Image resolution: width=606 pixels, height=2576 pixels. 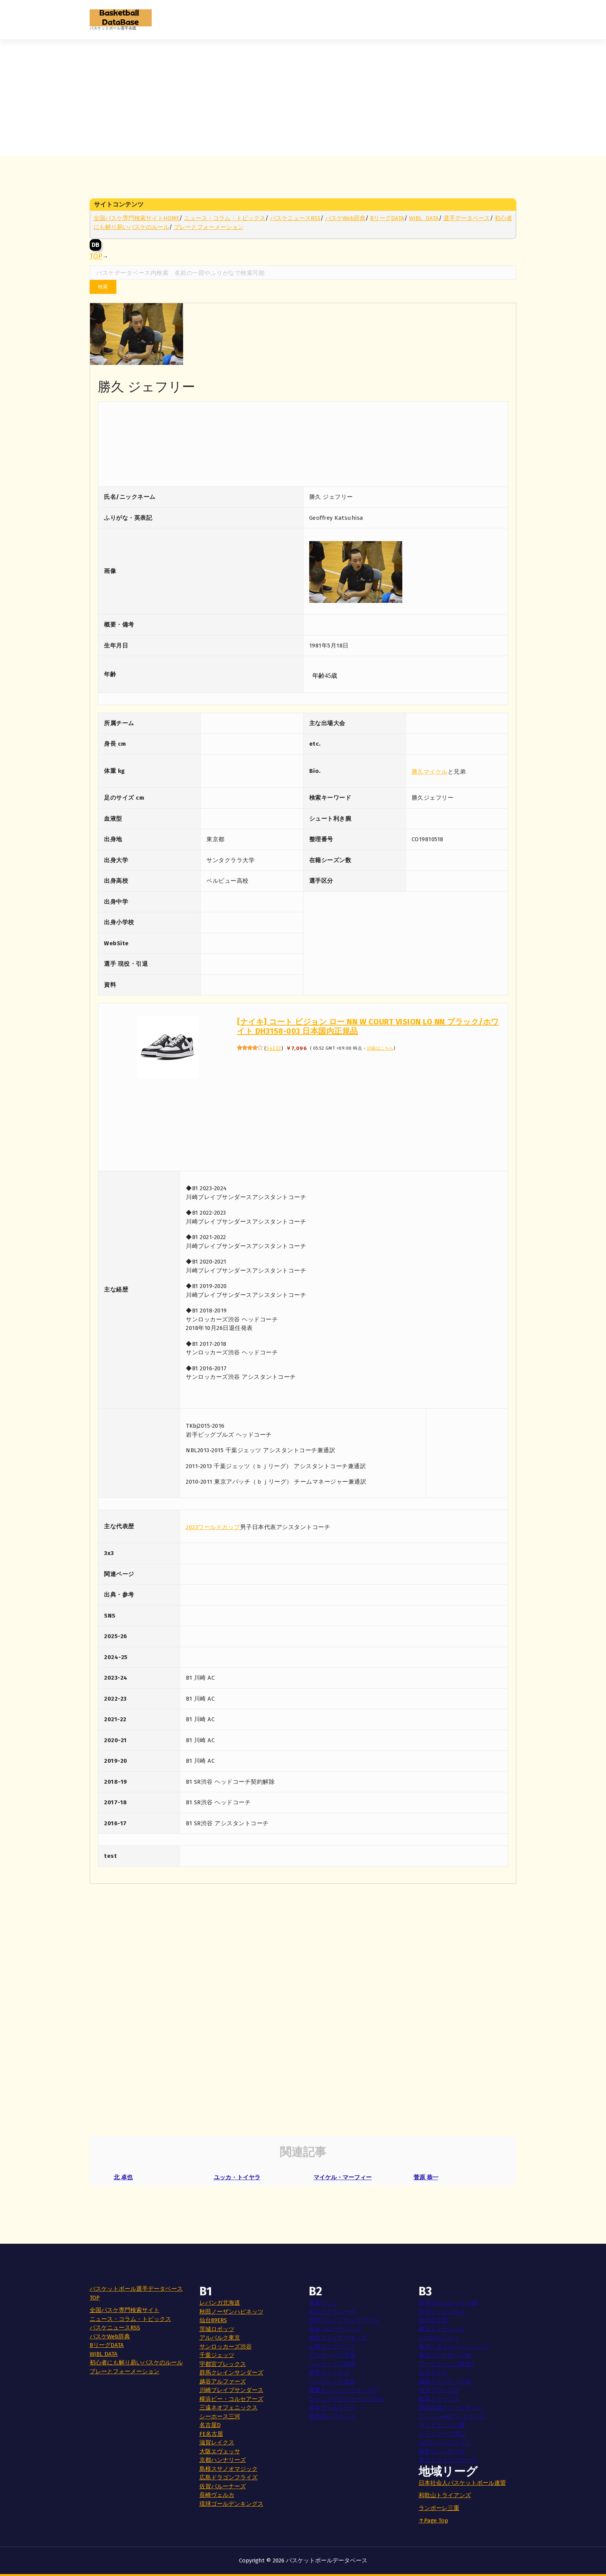 What do you see at coordinates (96, 256) in the screenshot?
I see `TOP` at bounding box center [96, 256].